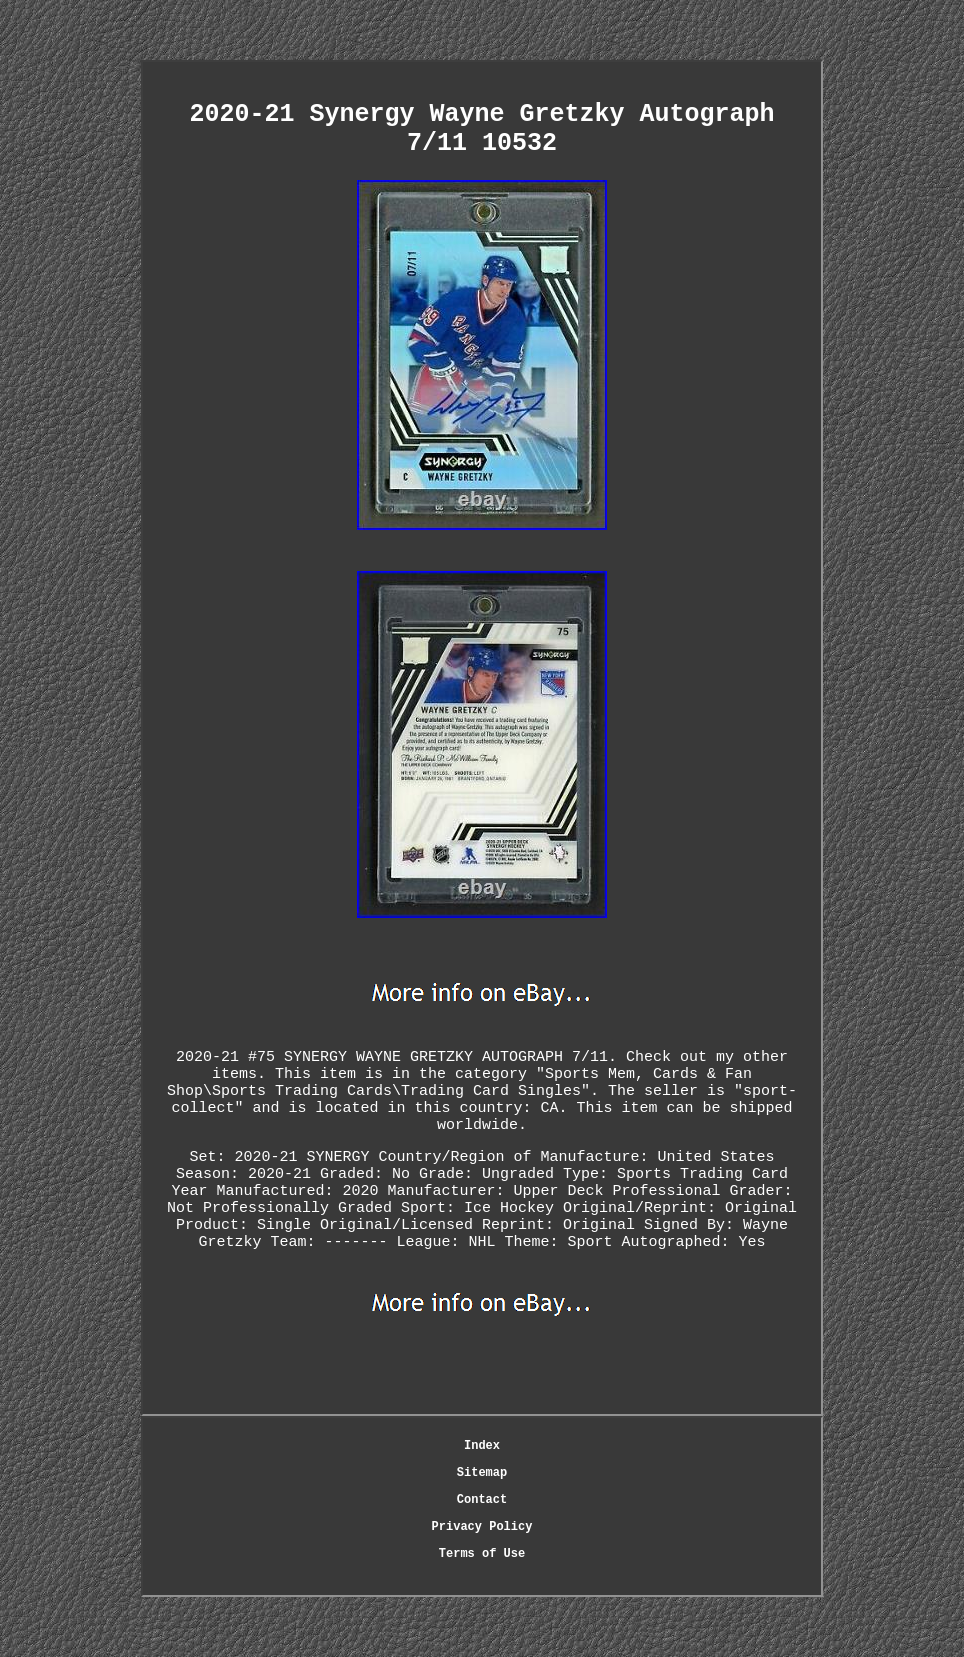  I want to click on Sitemap, so click(482, 1473).